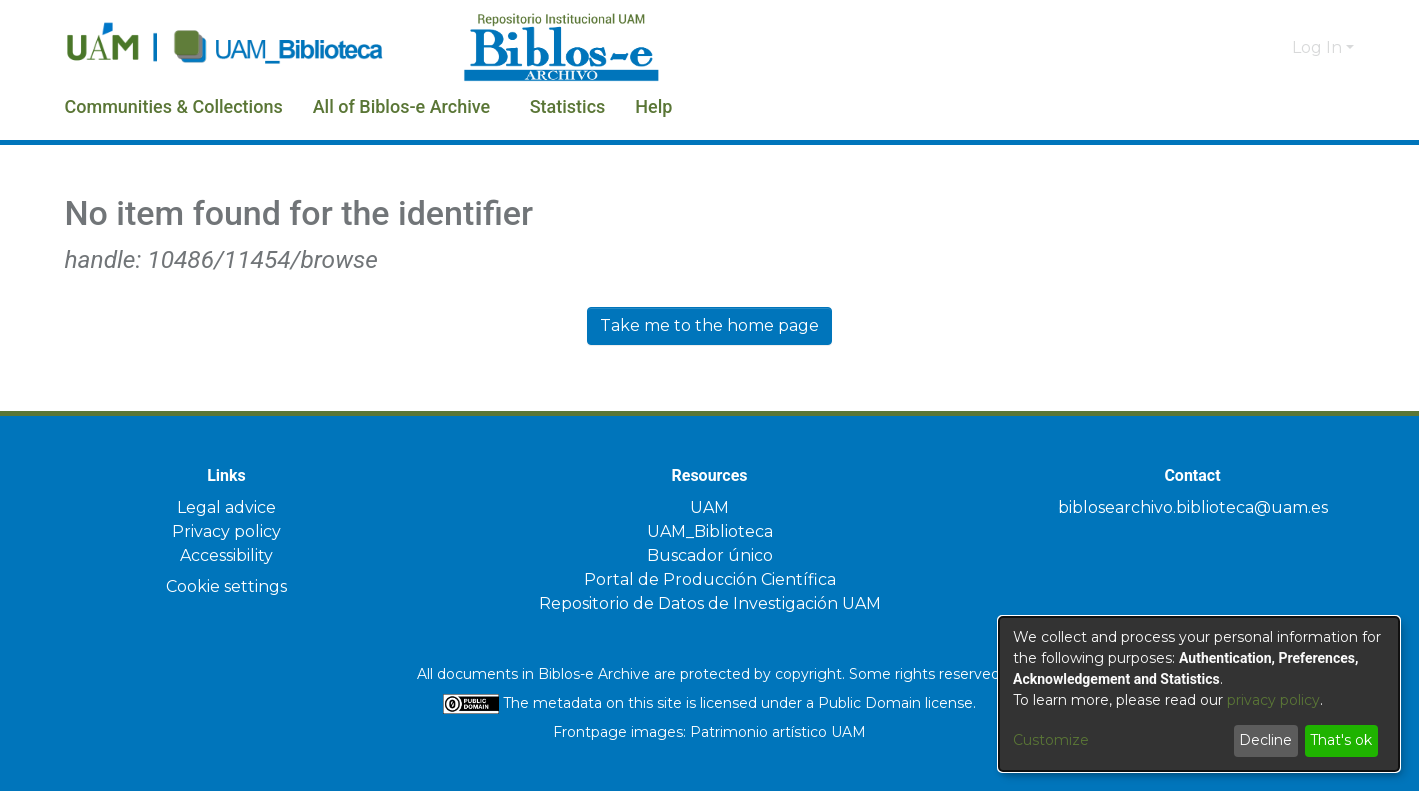  I want to click on Portal de Producción Científica [link], so click(710, 579).